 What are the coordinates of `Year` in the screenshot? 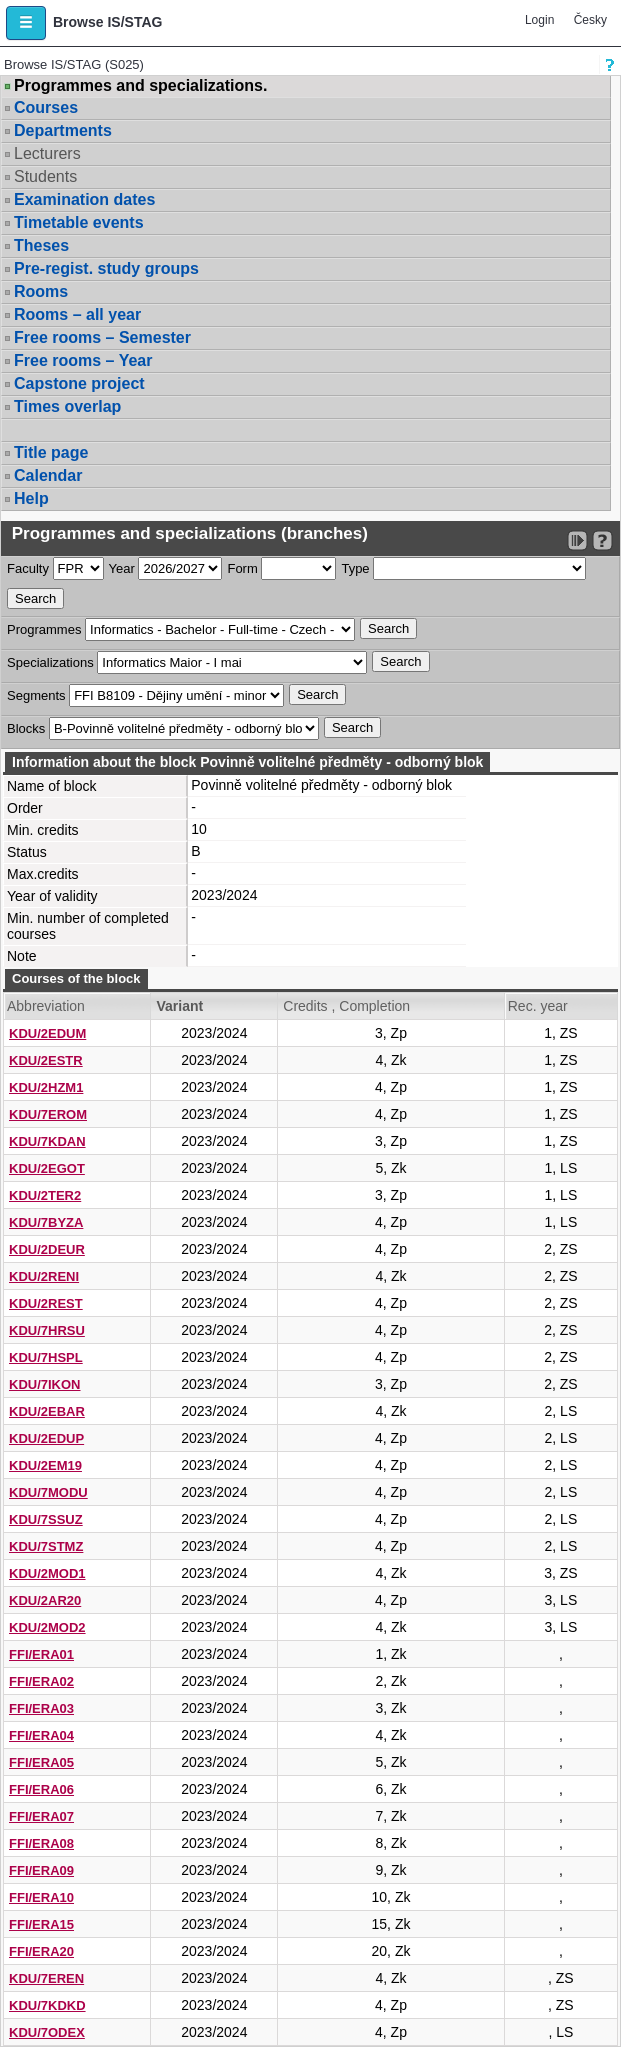 It's located at (122, 568).